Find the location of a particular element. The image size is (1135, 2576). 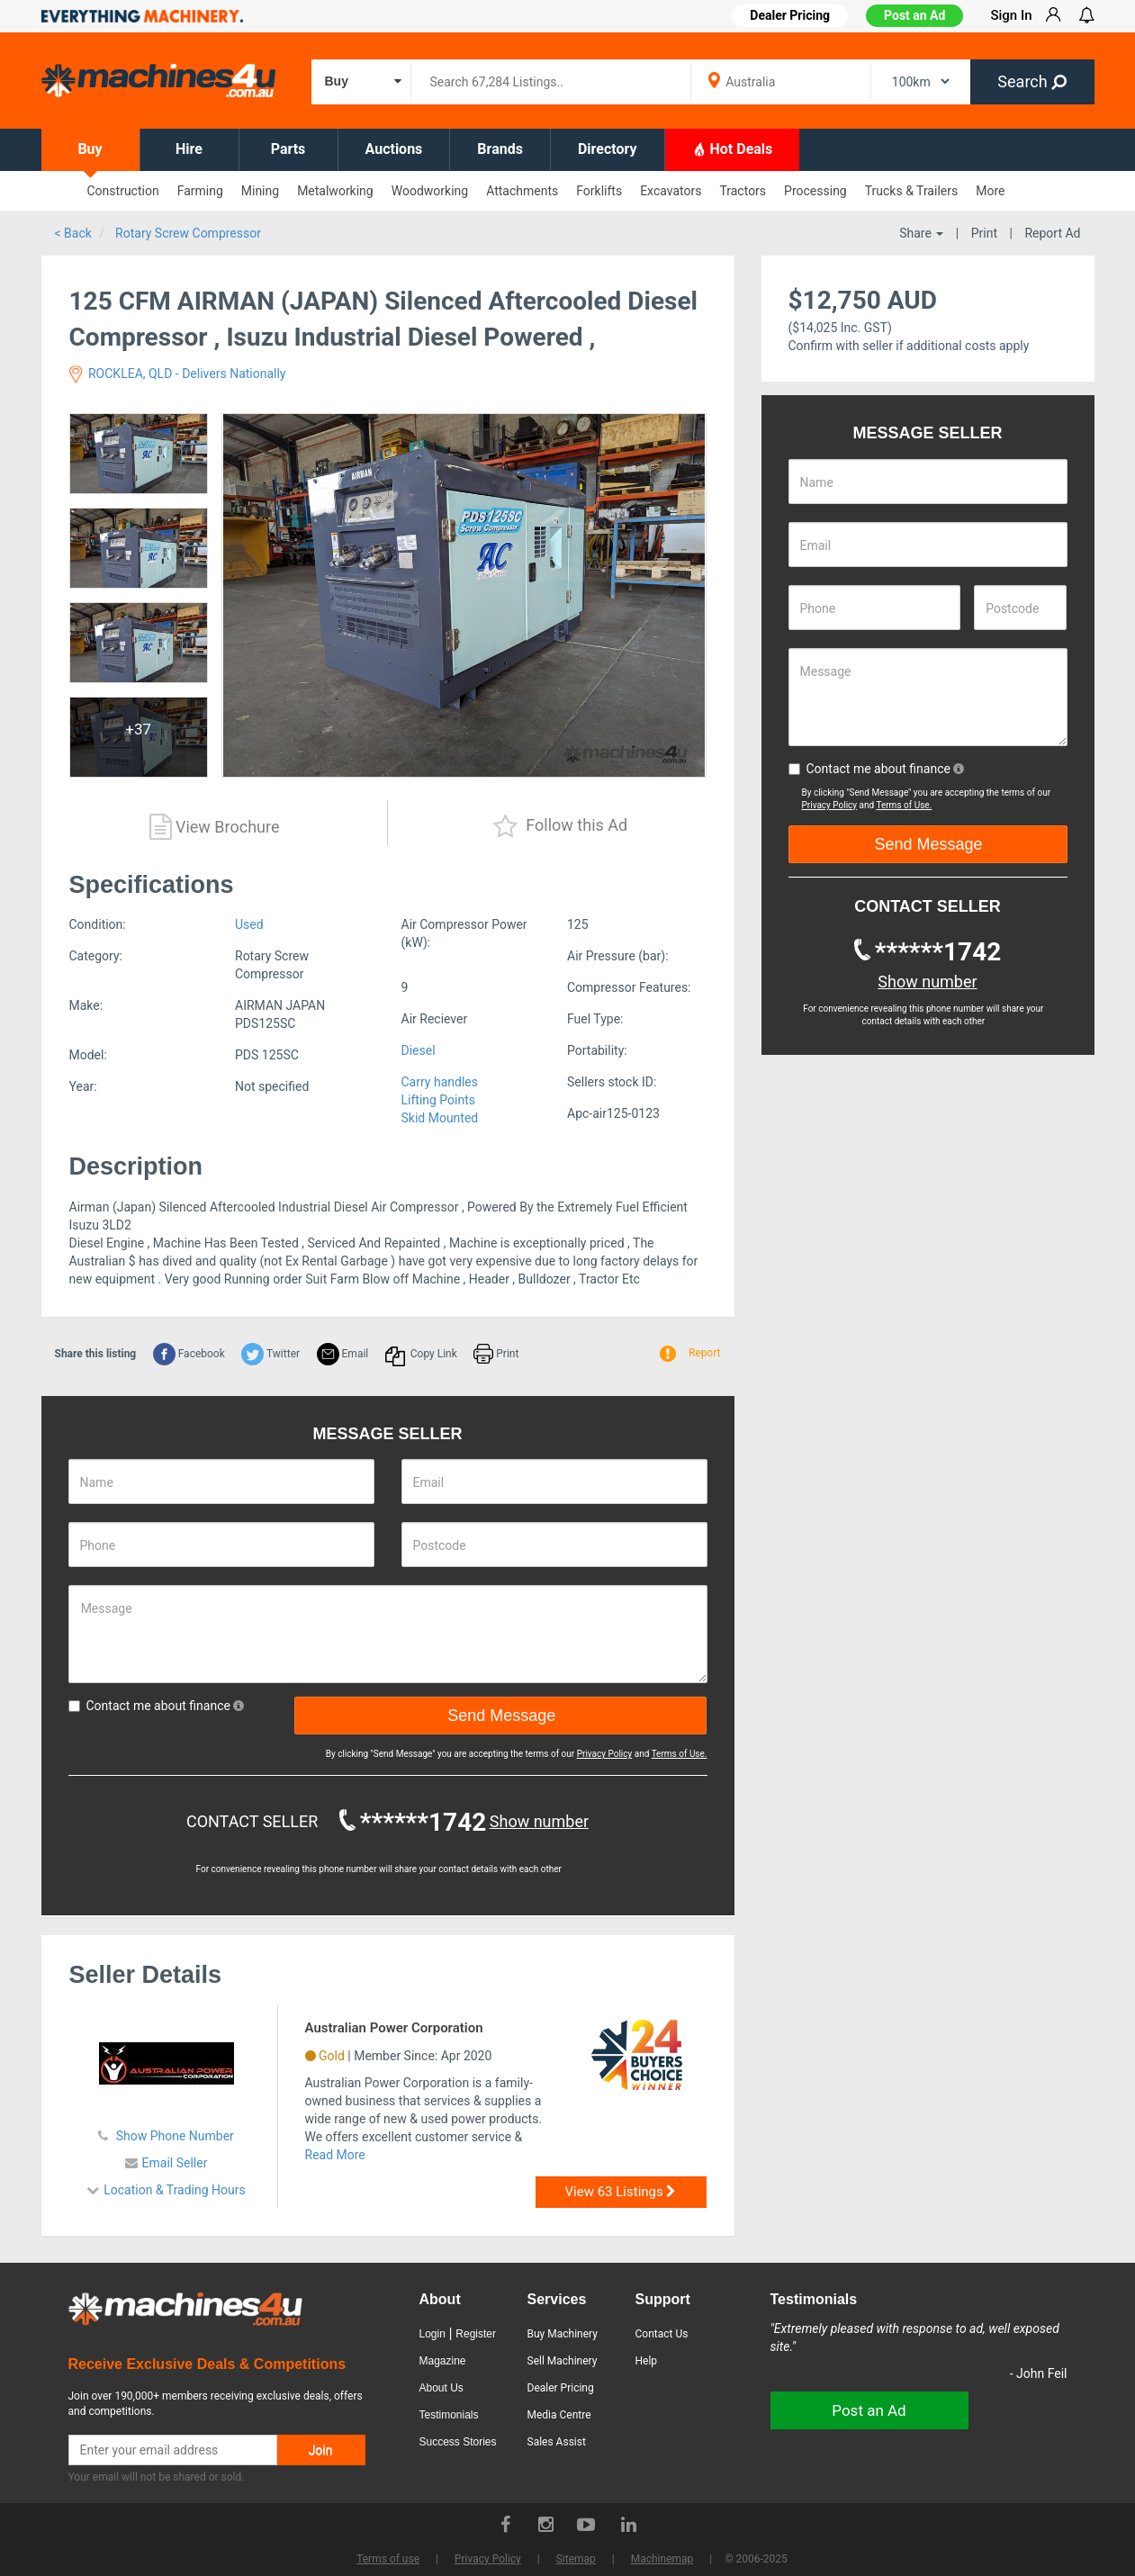

Email Seller is located at coordinates (175, 2163).